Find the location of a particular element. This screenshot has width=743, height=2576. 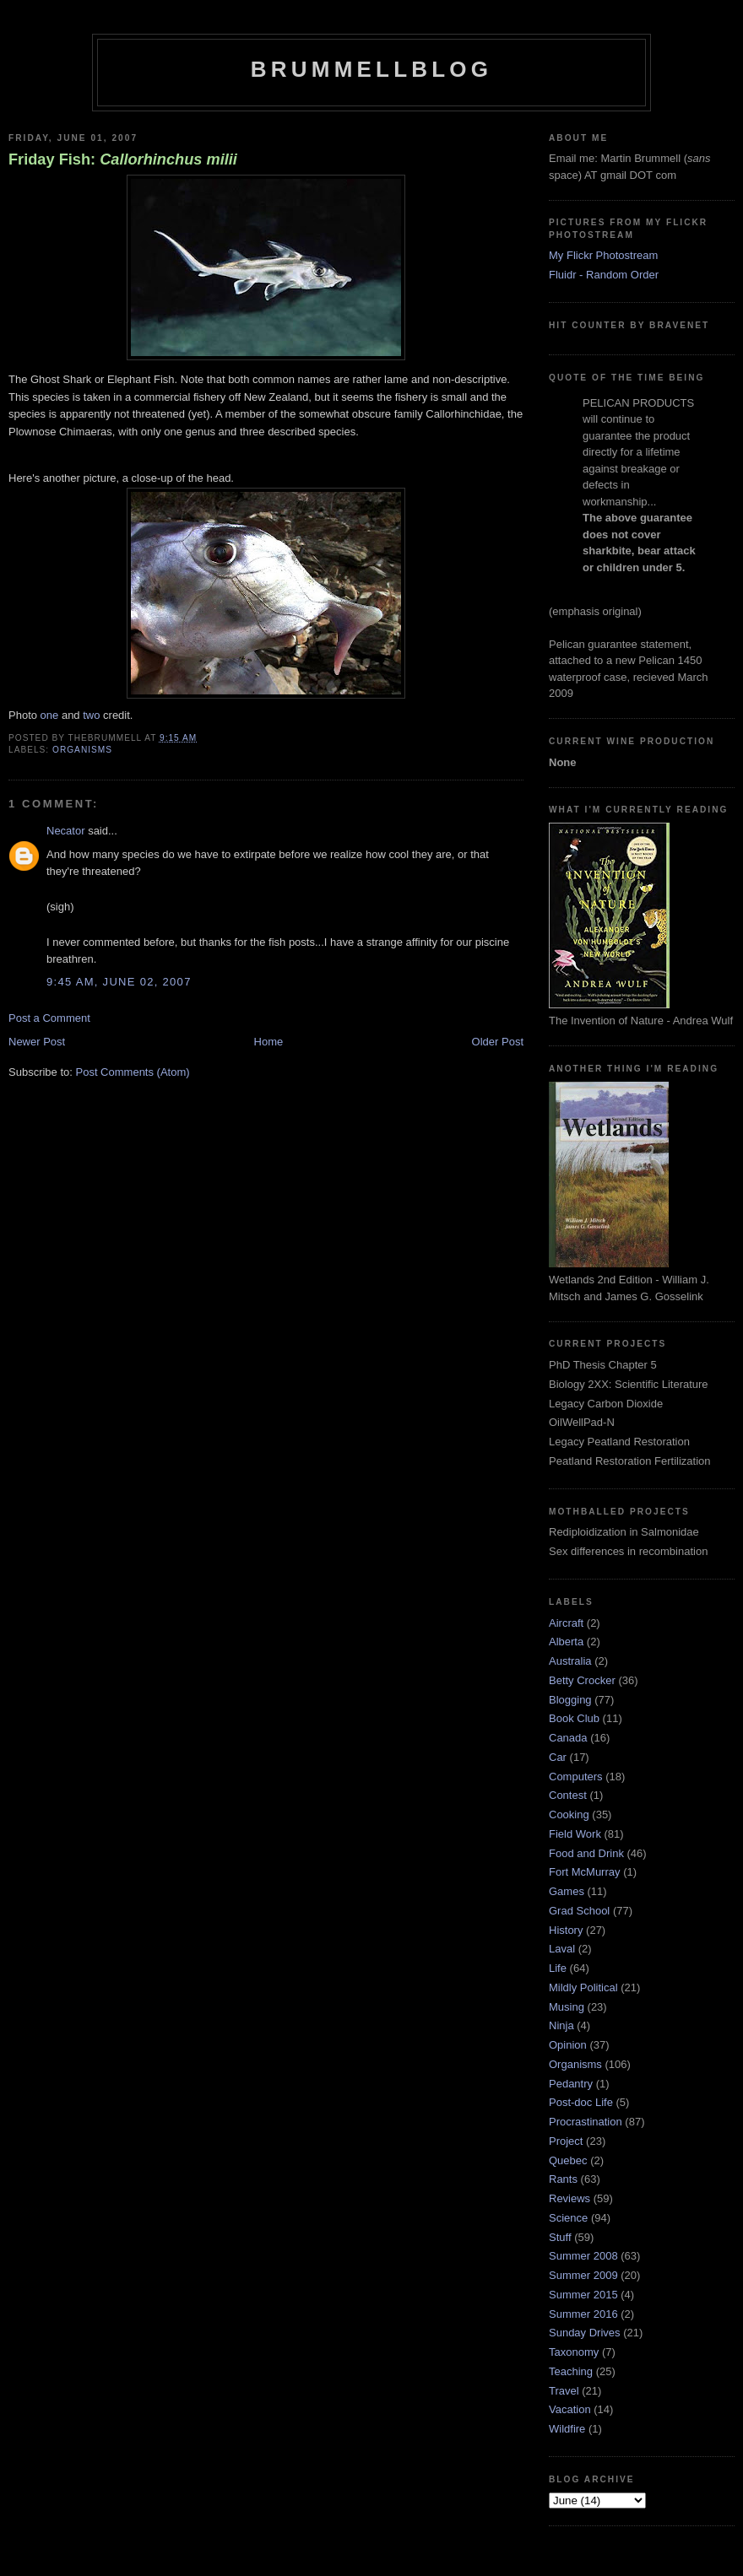

Taxonomy is located at coordinates (574, 2352).